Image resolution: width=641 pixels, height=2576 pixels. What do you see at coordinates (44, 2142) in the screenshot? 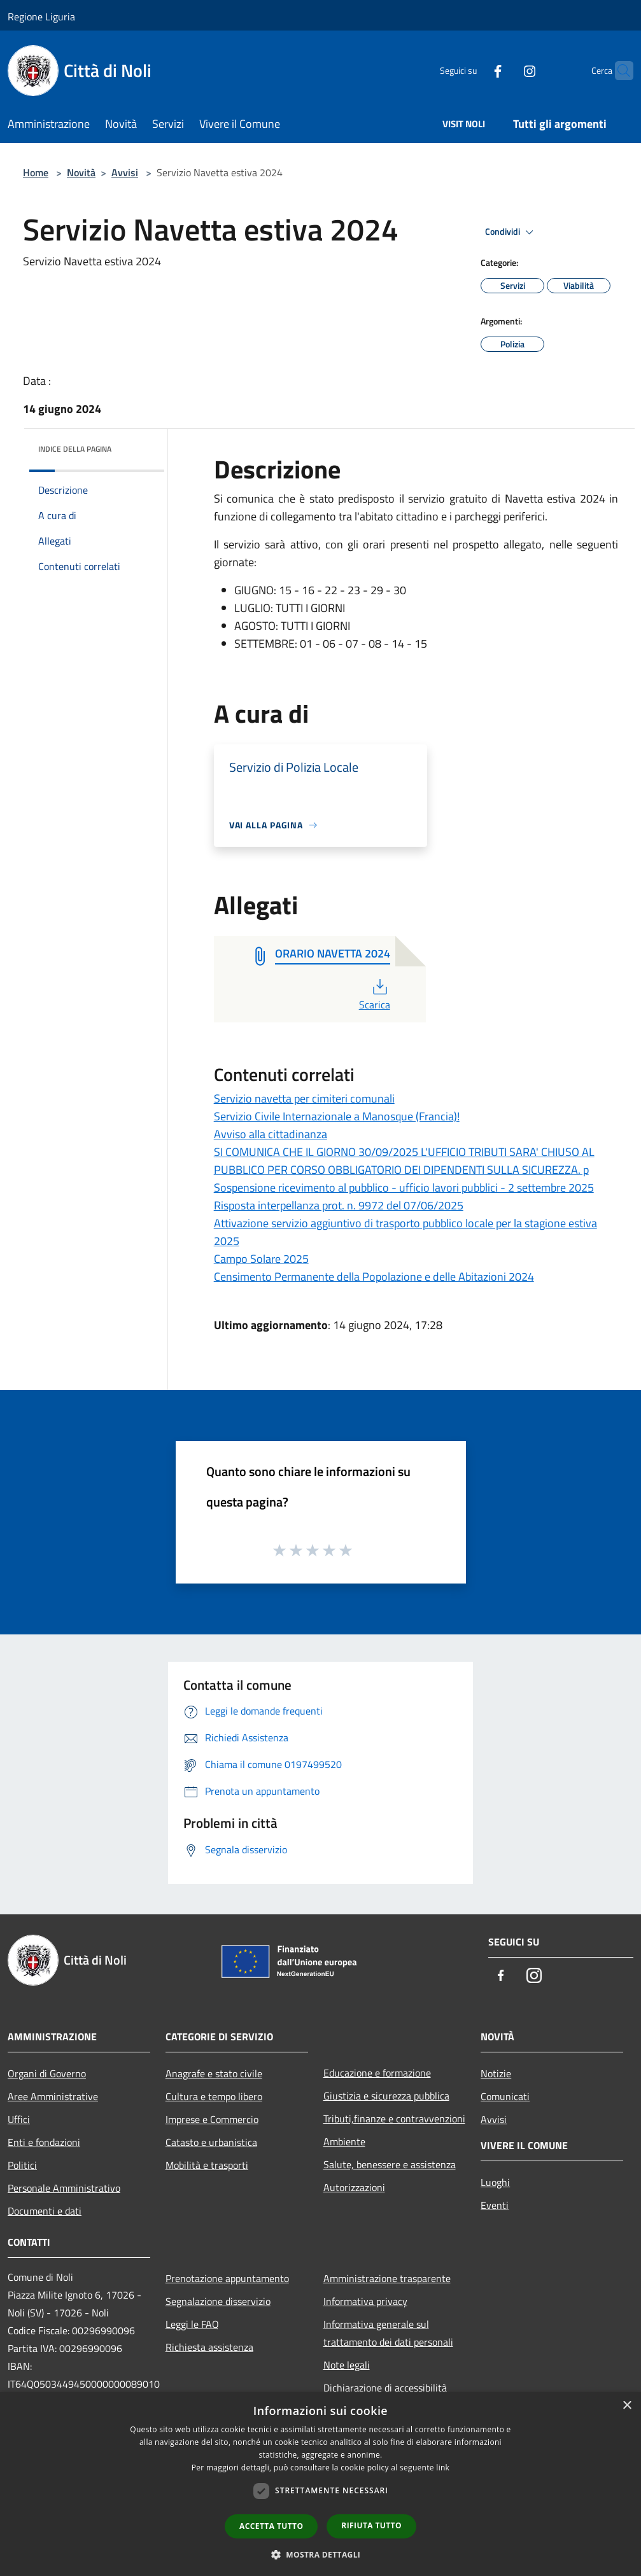
I see `Enti e fondazioni` at bounding box center [44, 2142].